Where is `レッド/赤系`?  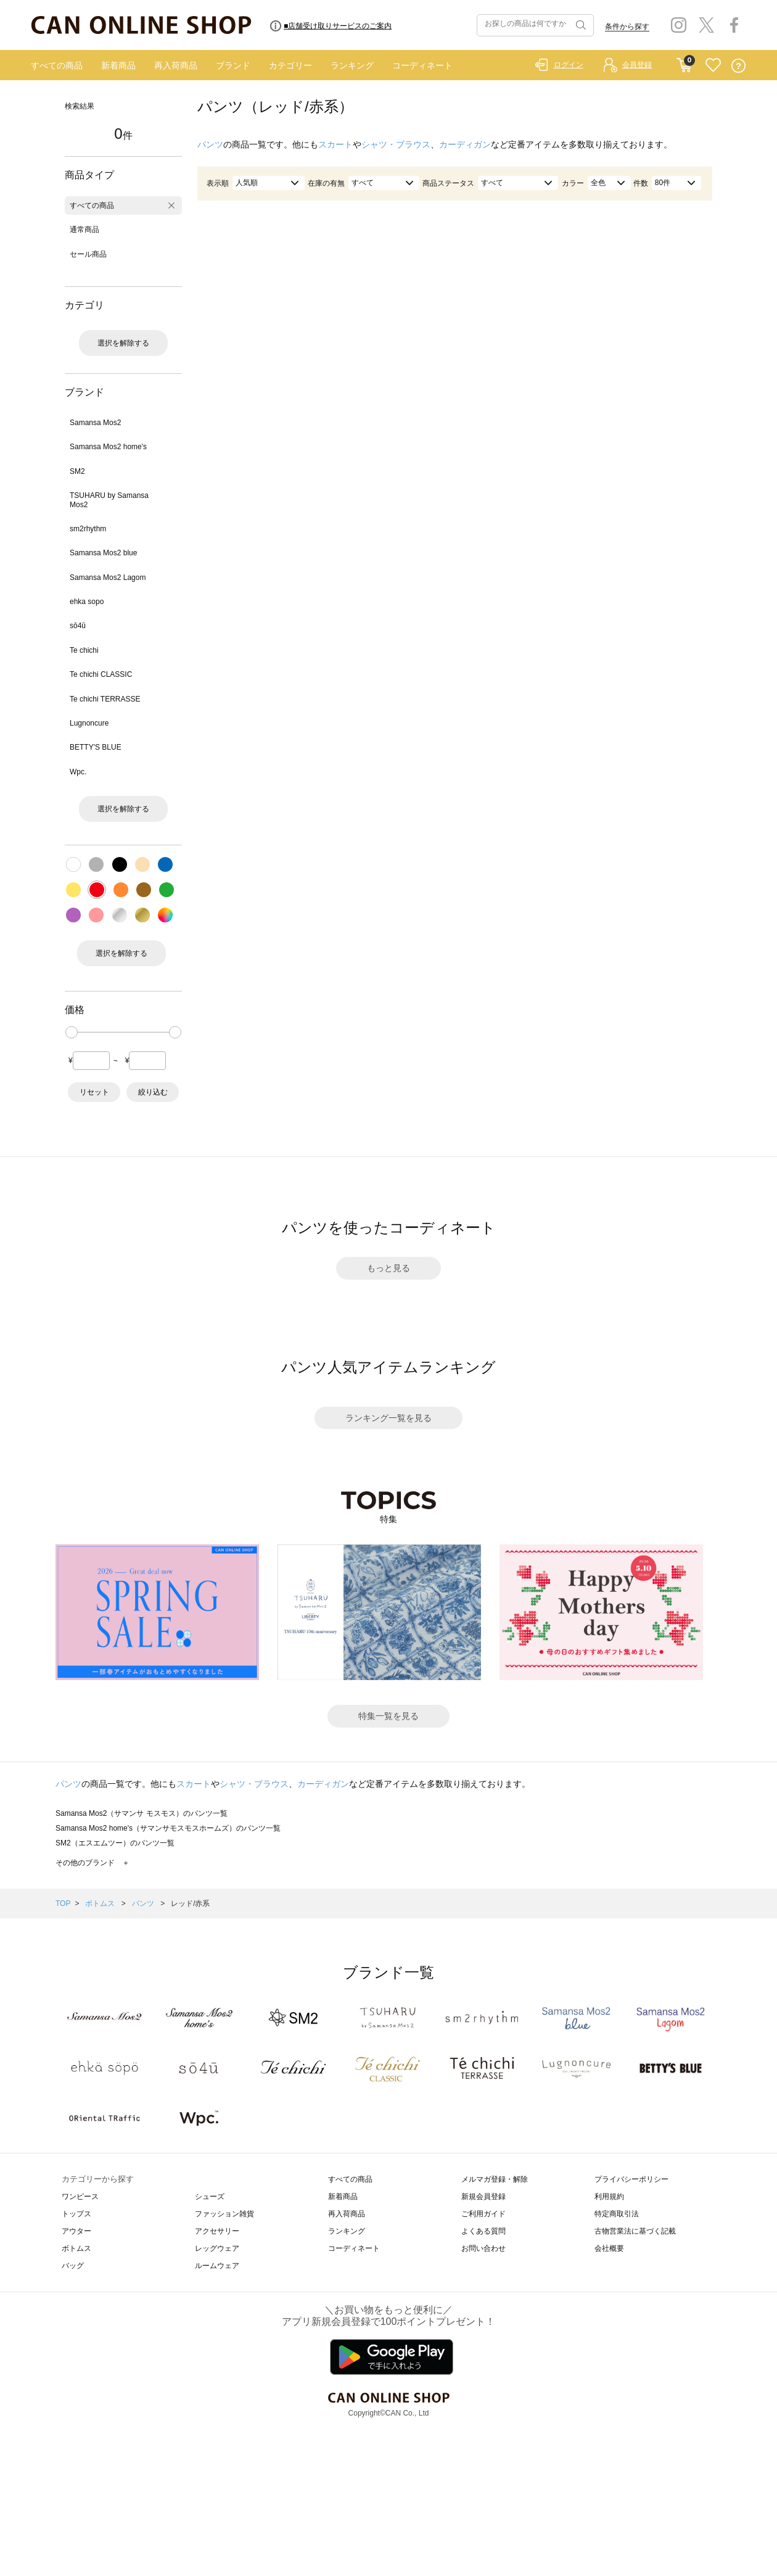 レッド/赤系 is located at coordinates (190, 1903).